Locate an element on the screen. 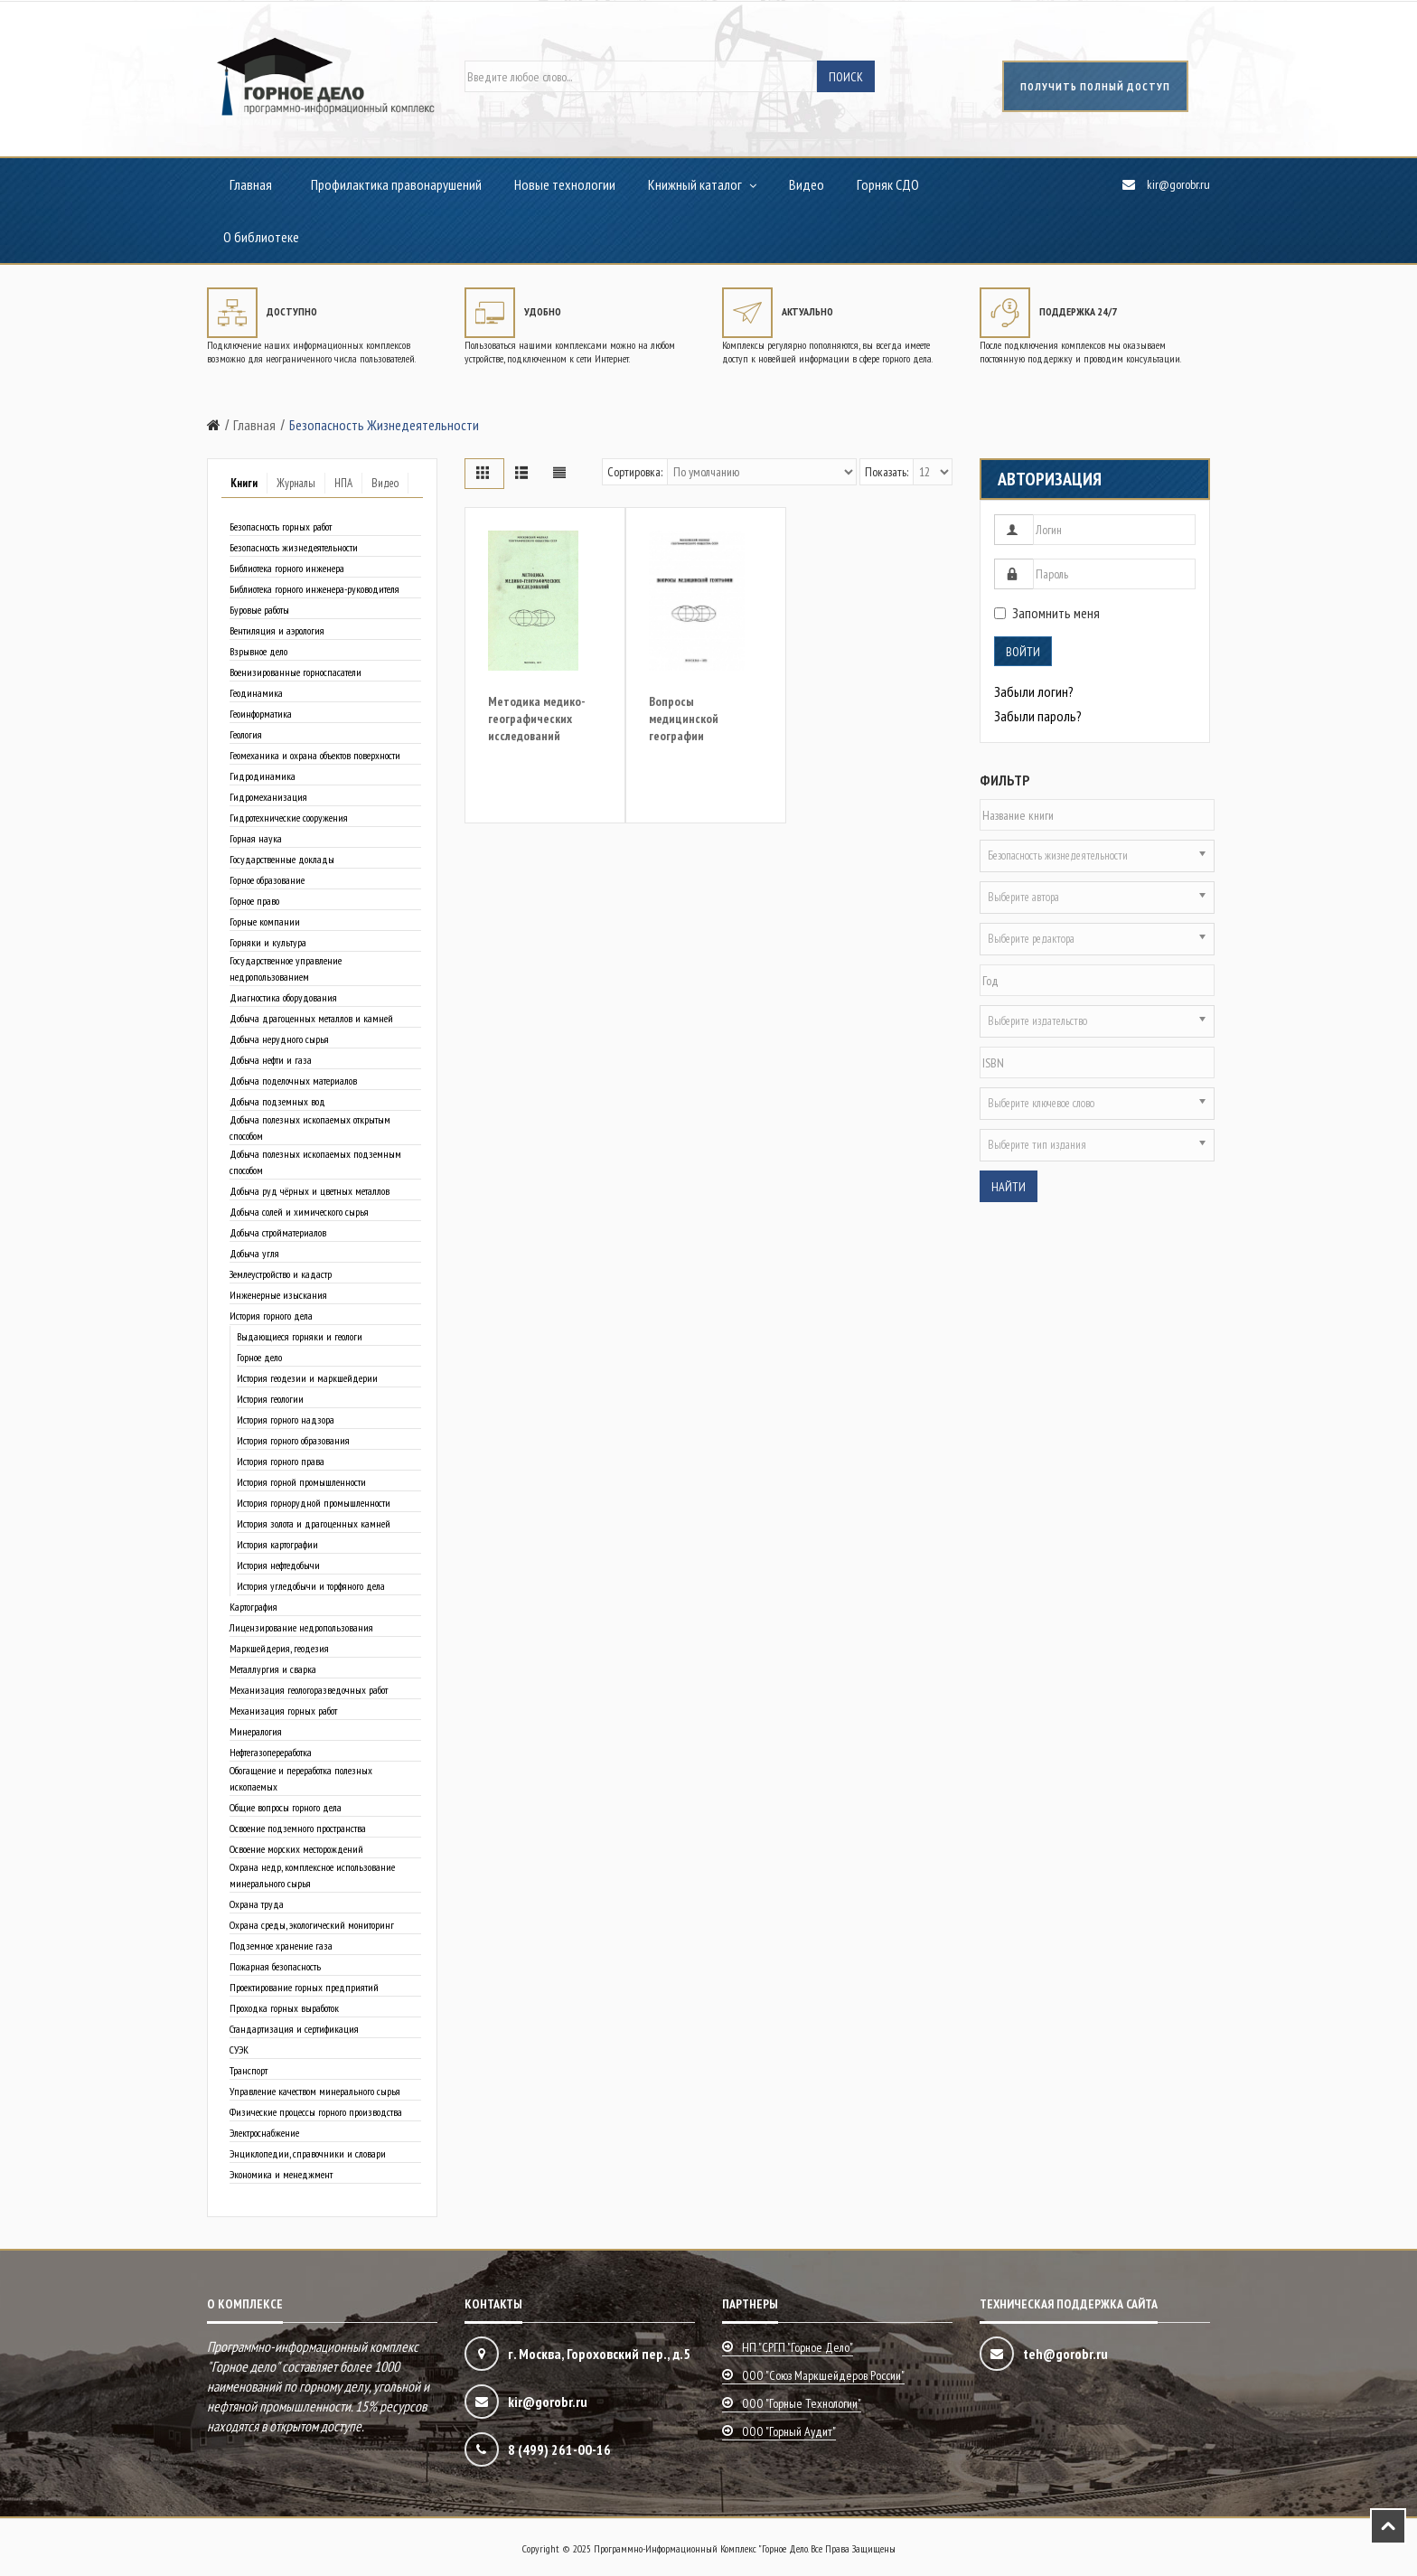 The image size is (1417, 2576). ООО "Горные технологии" is located at coordinates (801, 2403).